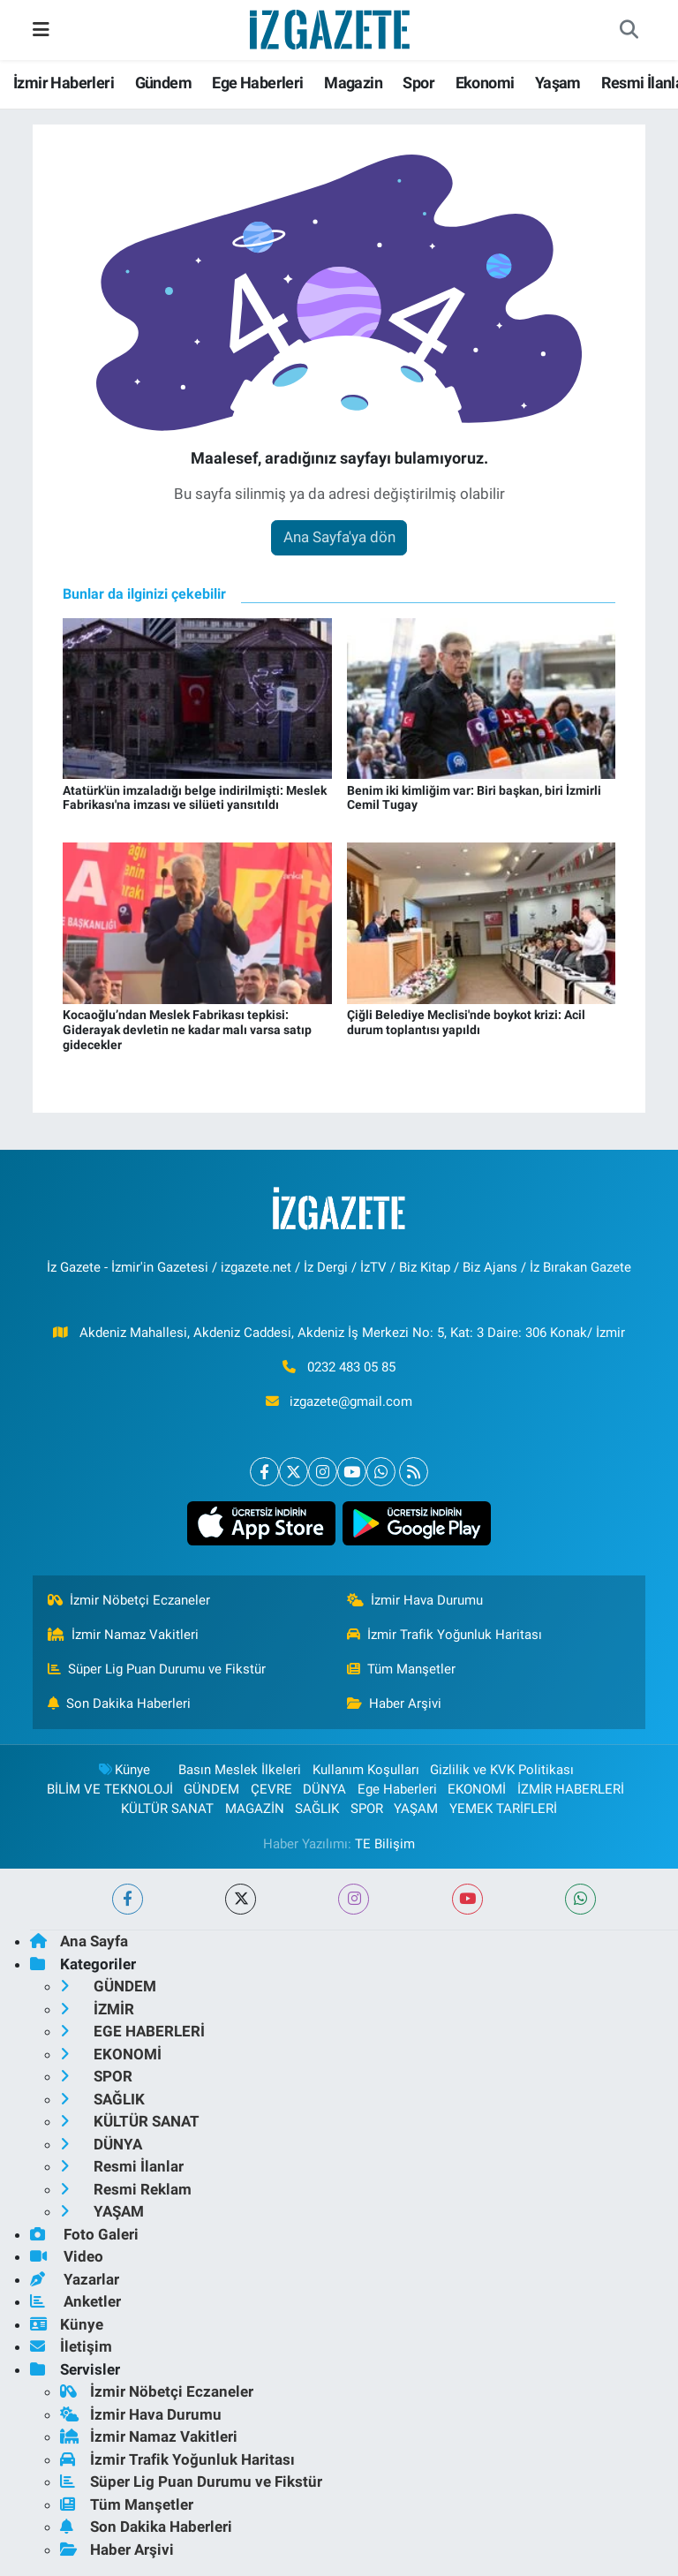  What do you see at coordinates (75, 2301) in the screenshot?
I see `Anketler` at bounding box center [75, 2301].